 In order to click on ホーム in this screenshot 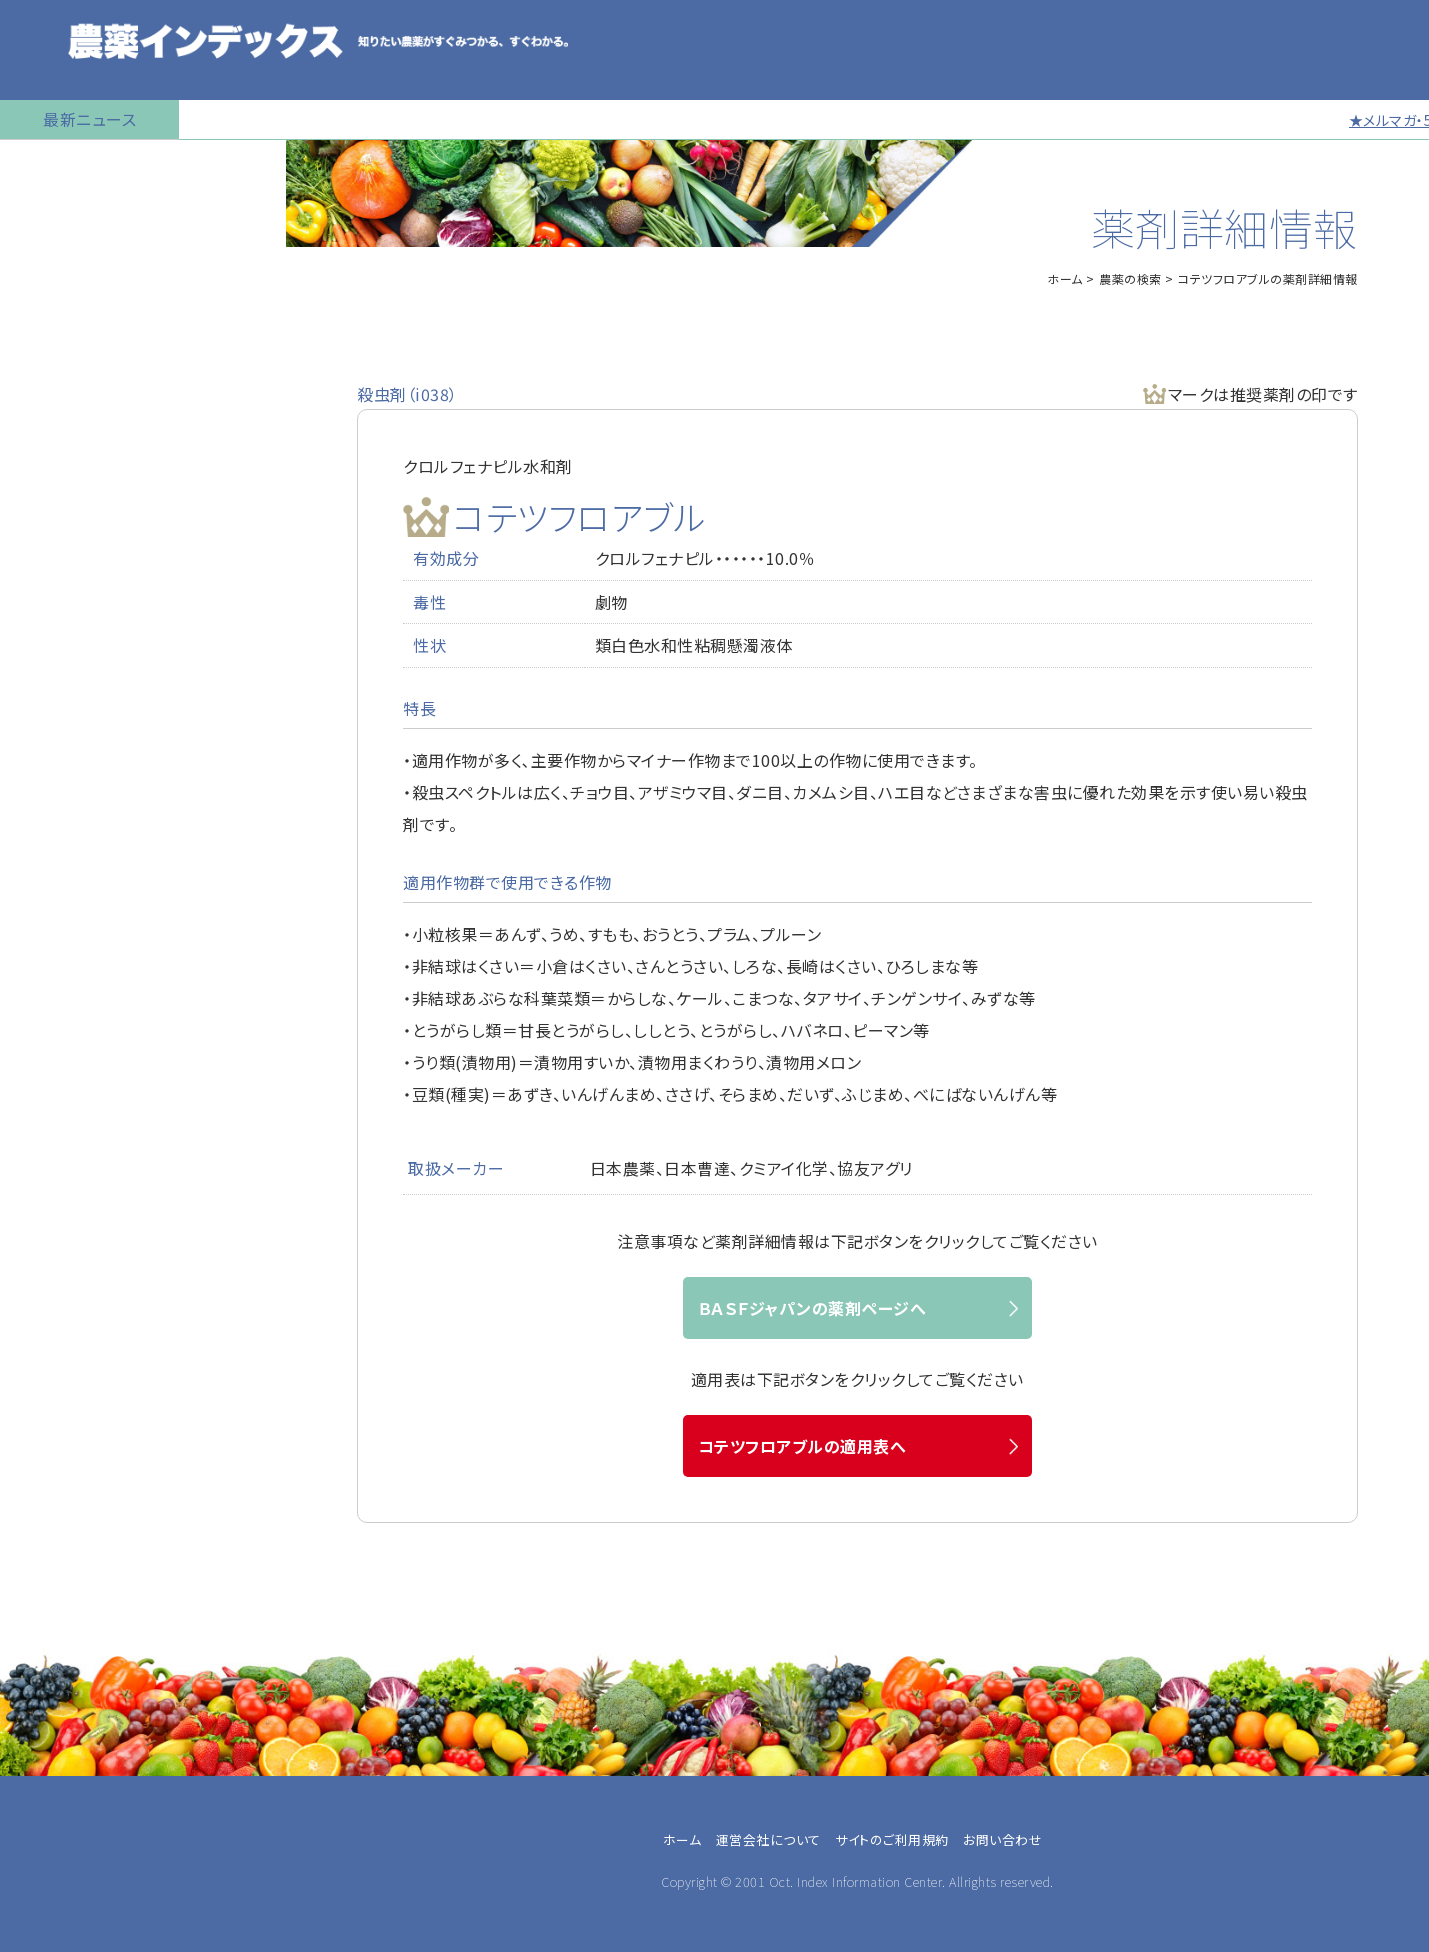, I will do `click(1065, 278)`.